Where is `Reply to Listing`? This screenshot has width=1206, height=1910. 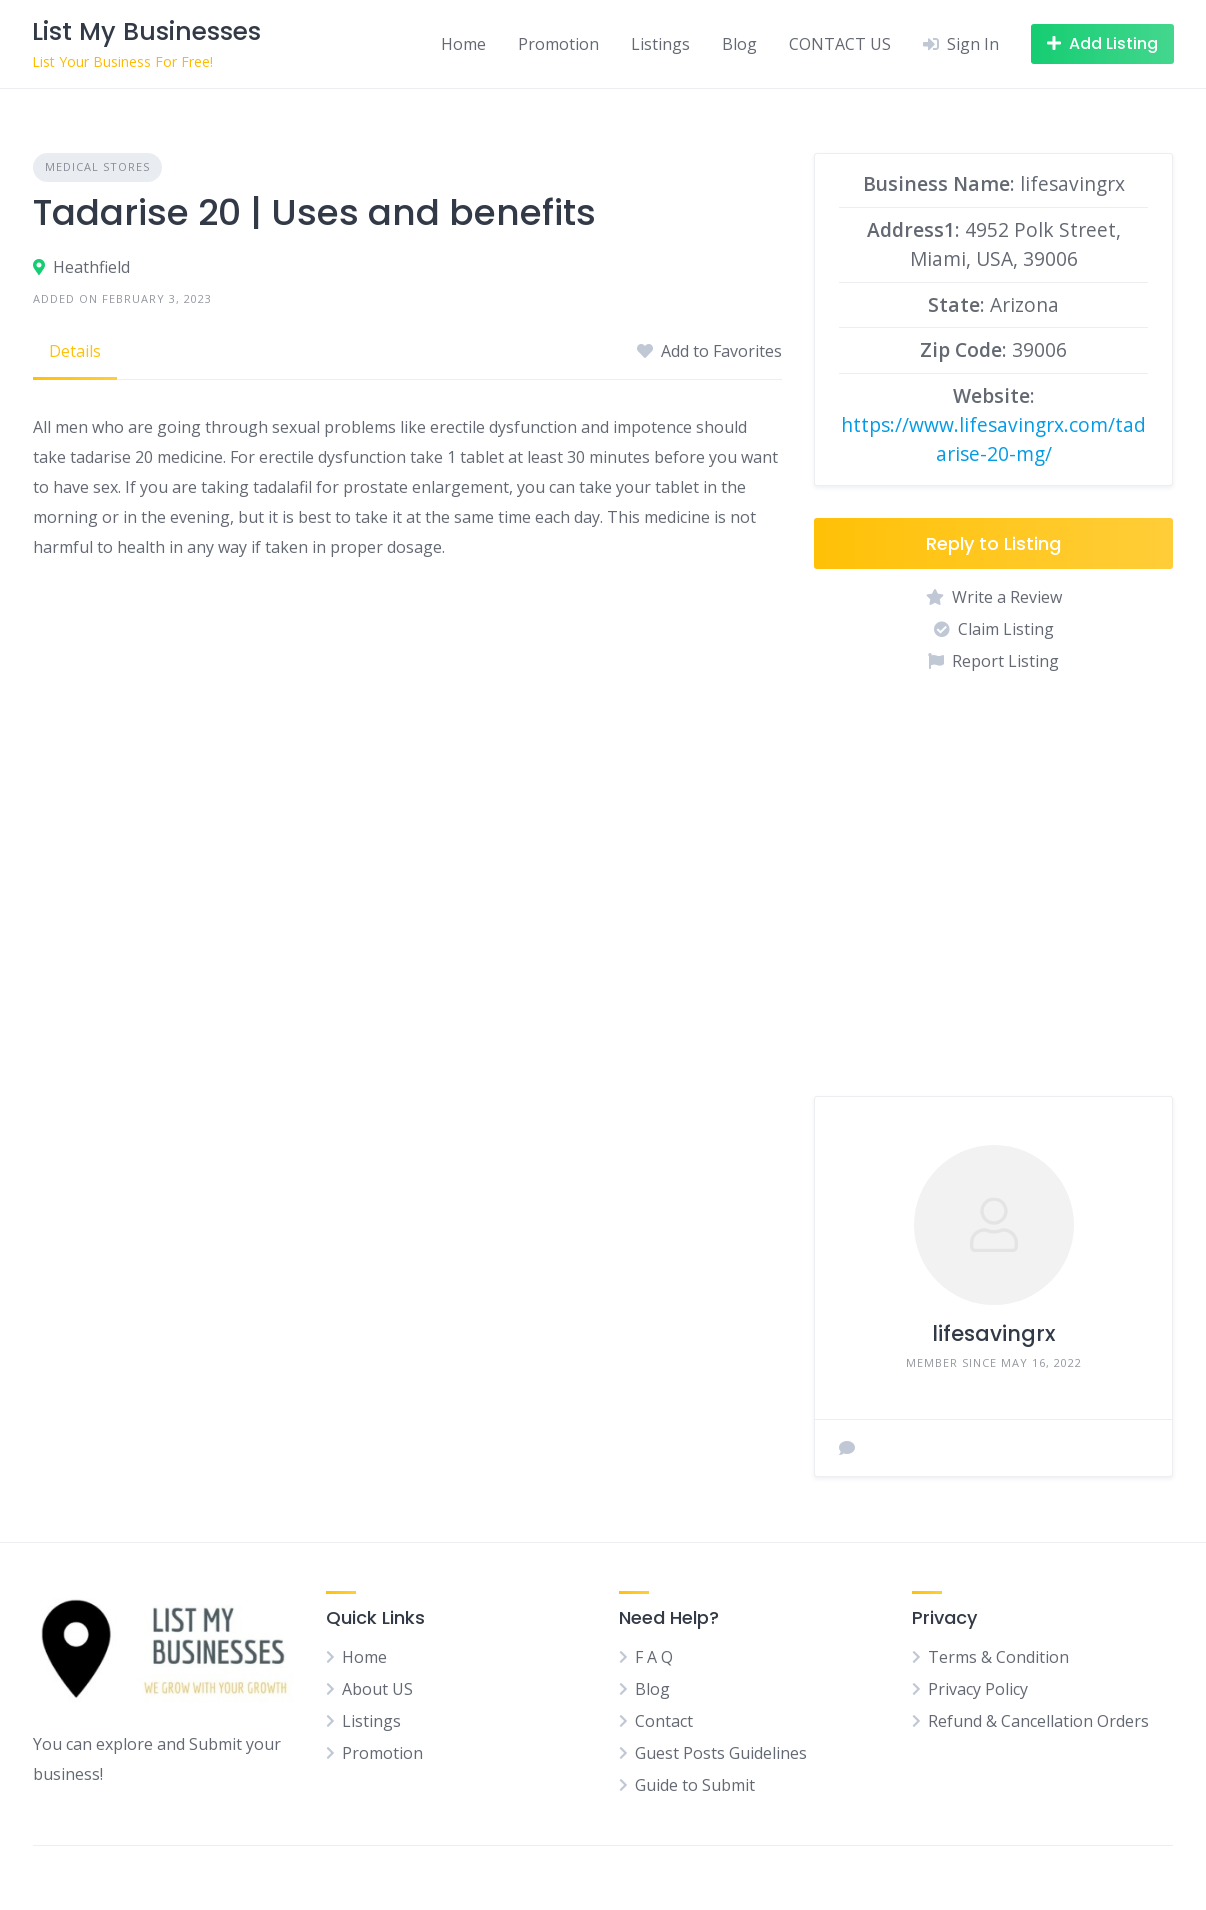 Reply to Listing is located at coordinates (993, 543).